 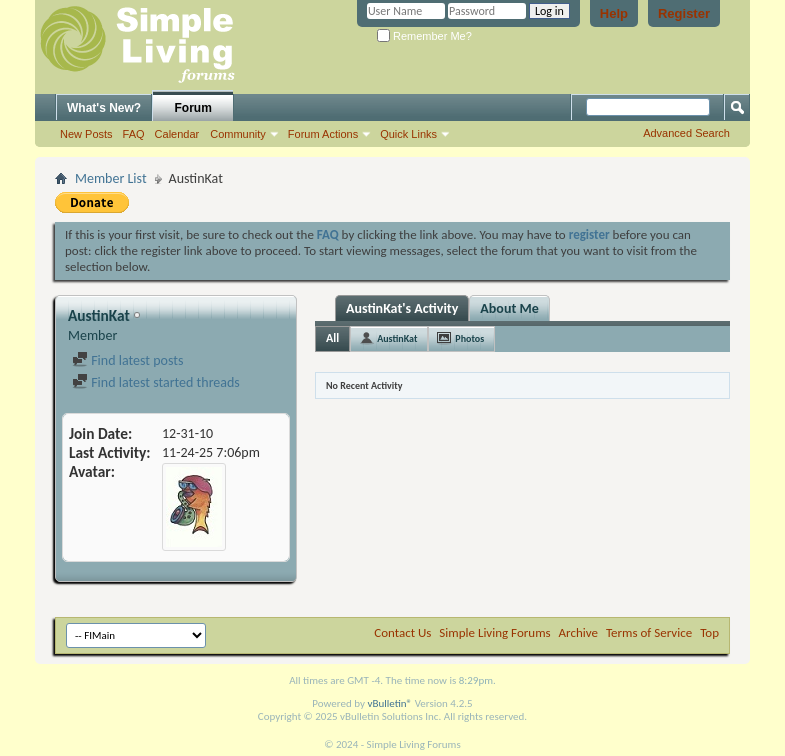 What do you see at coordinates (684, 13) in the screenshot?
I see `Register` at bounding box center [684, 13].